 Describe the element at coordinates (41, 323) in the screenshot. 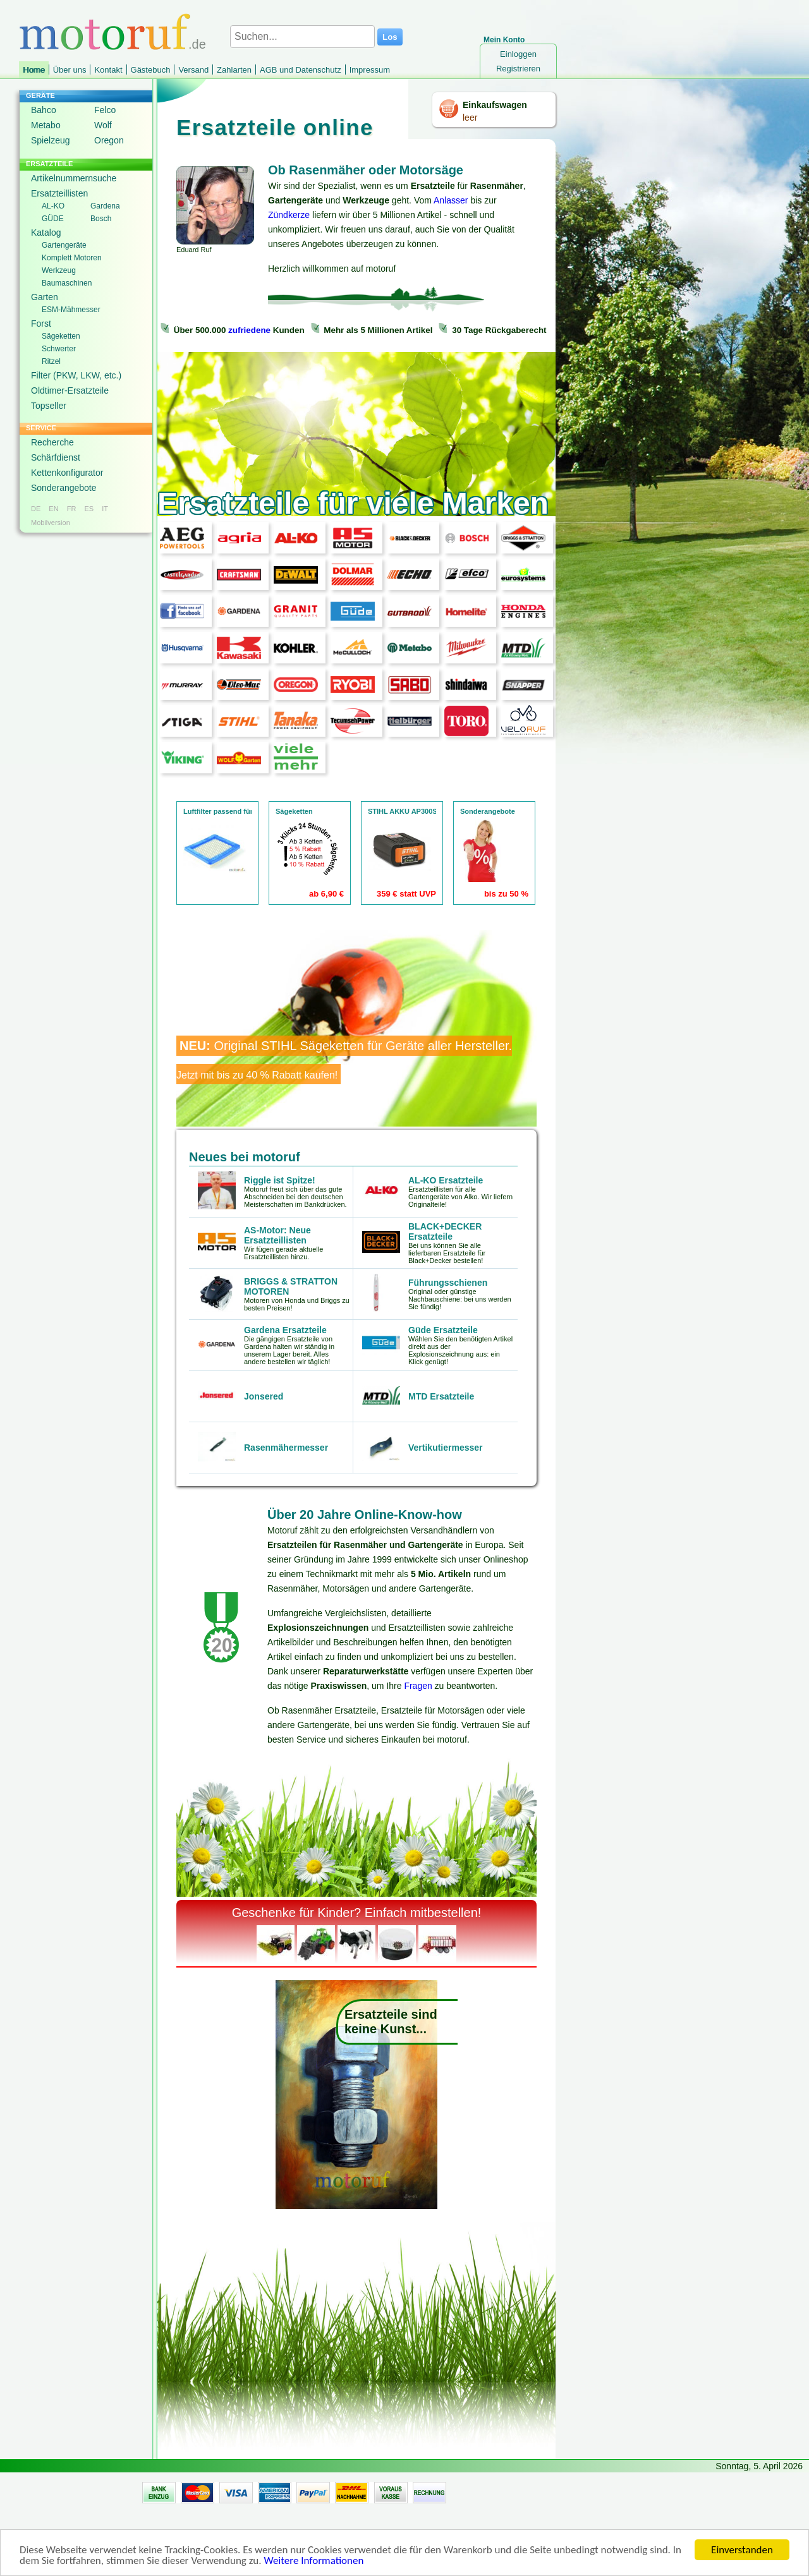

I see `Forst` at that location.